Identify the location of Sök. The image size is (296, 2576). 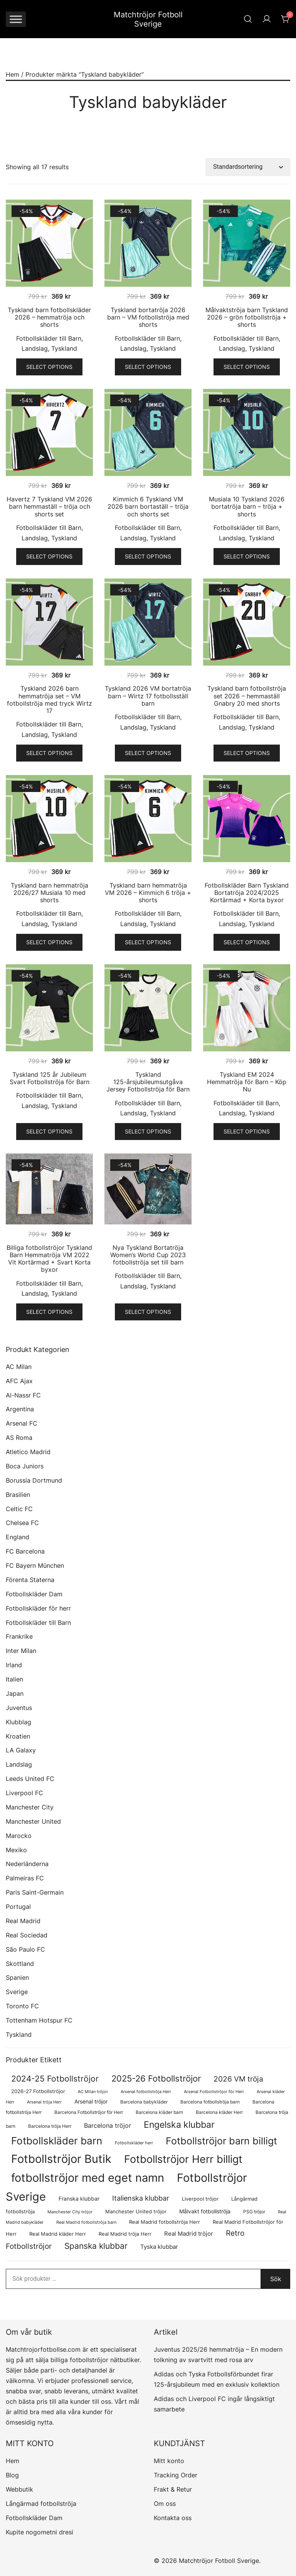
(275, 2279).